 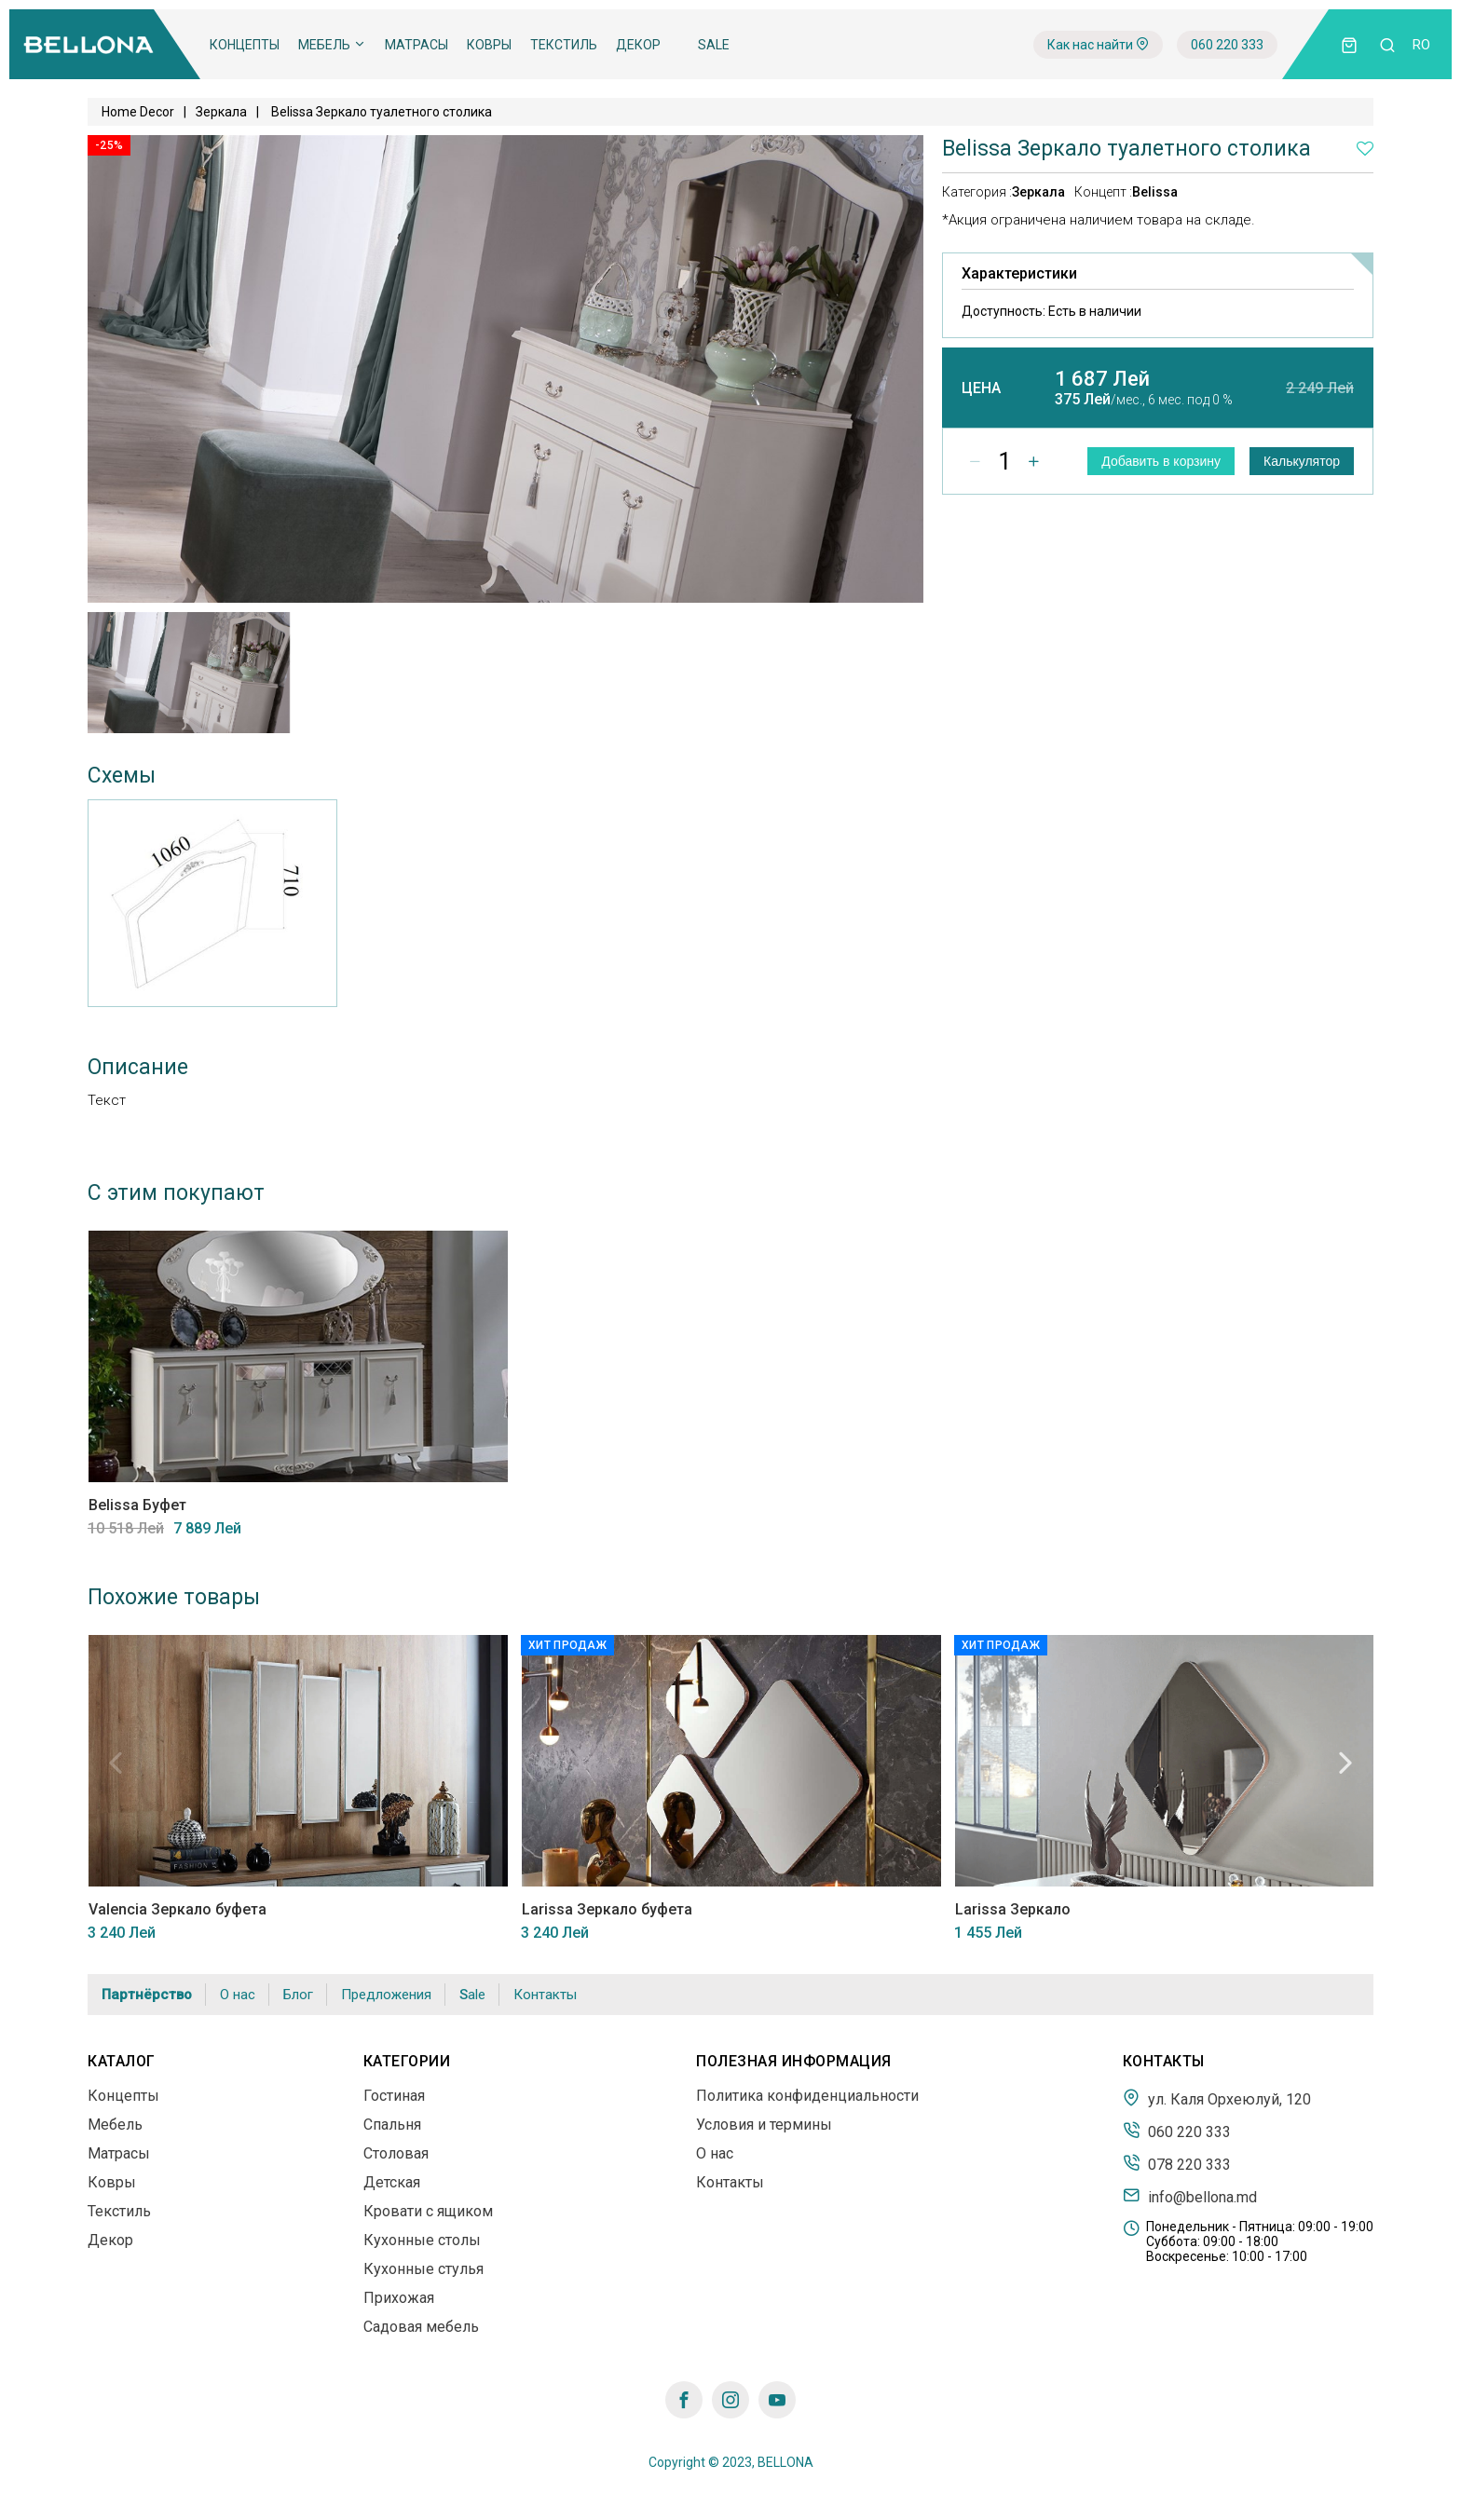 What do you see at coordinates (764, 2124) in the screenshot?
I see `Условия и термины` at bounding box center [764, 2124].